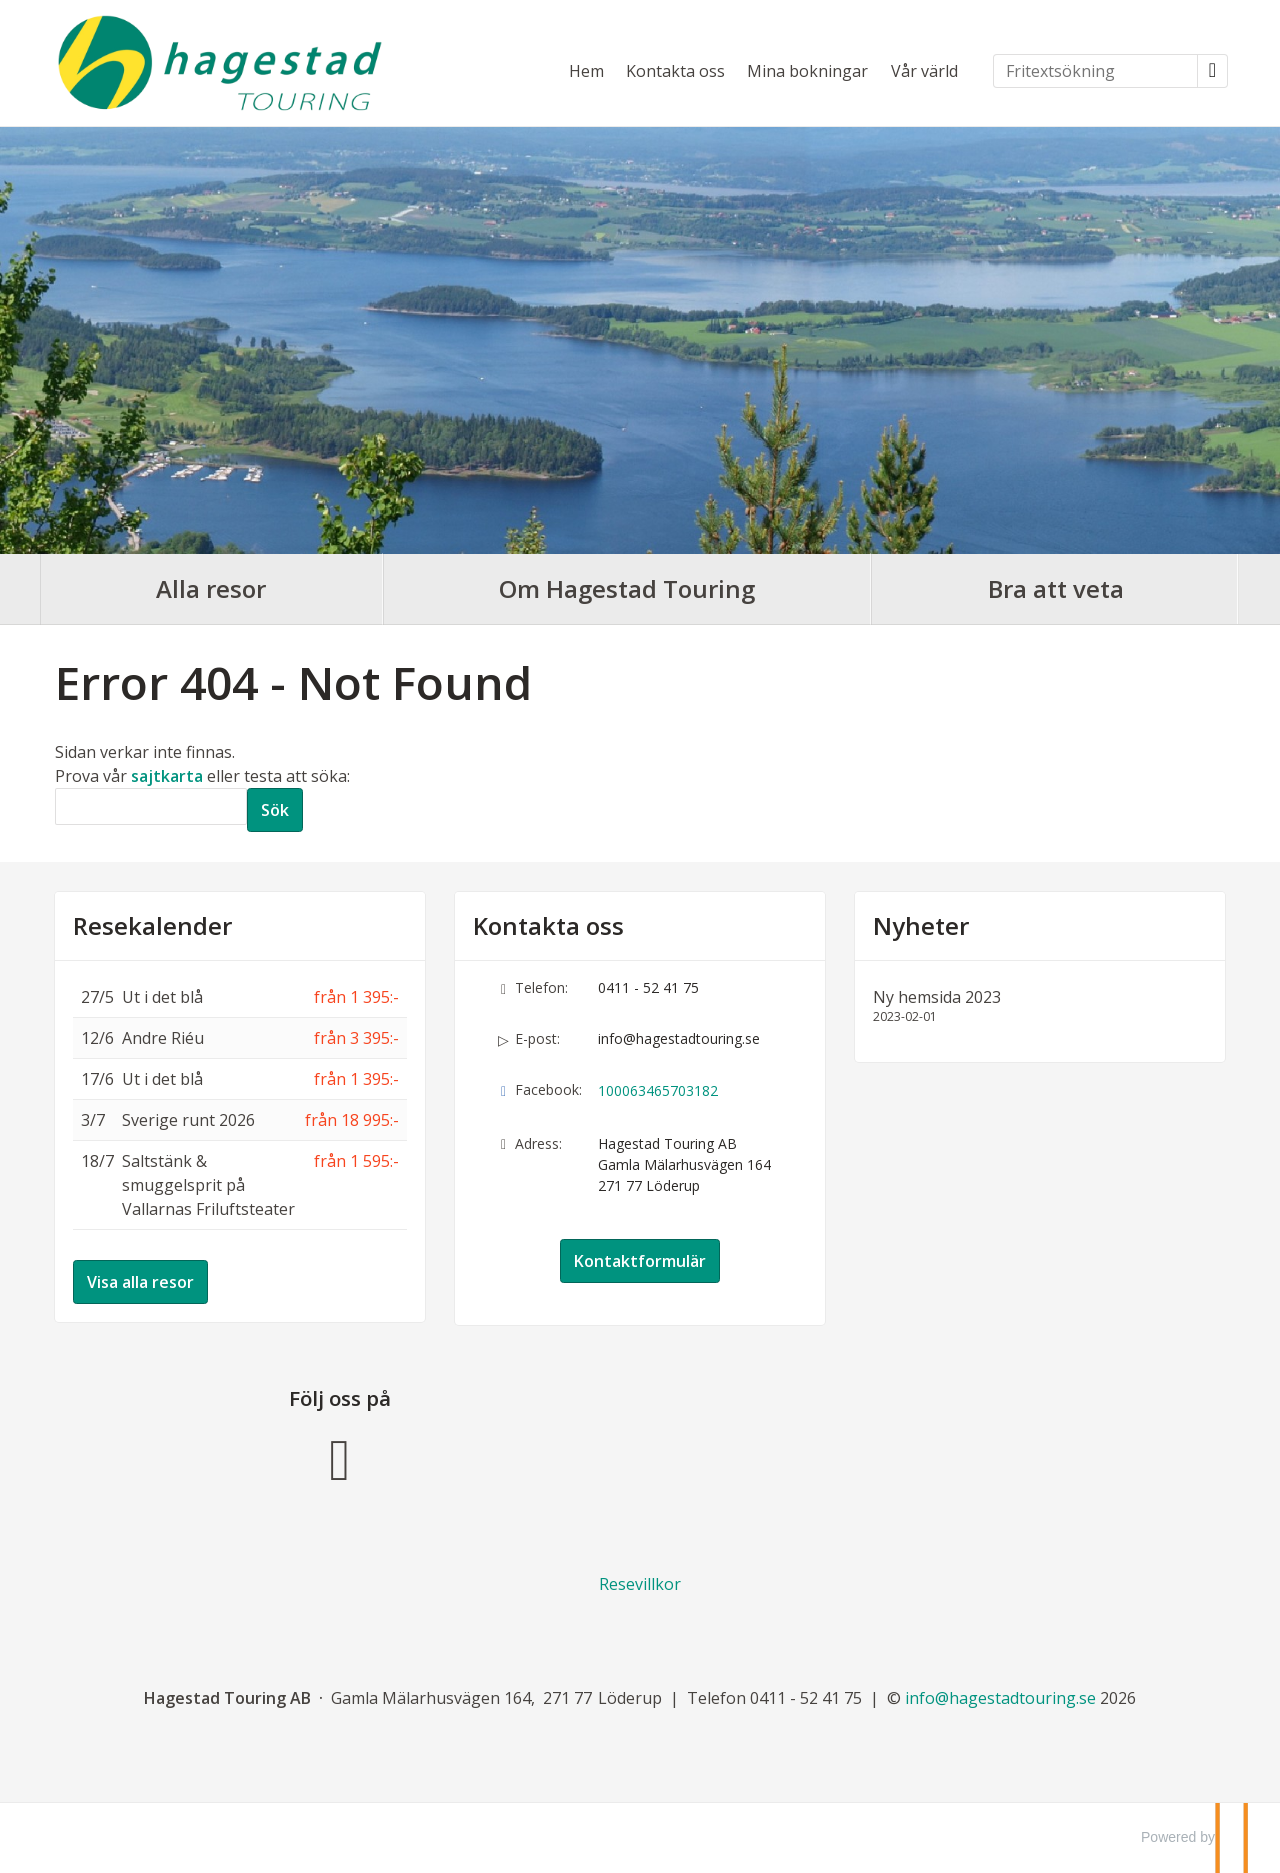  Describe the element at coordinates (658, 1090) in the screenshot. I see `100063465703182 [Följ oss på Facebook]` at that location.